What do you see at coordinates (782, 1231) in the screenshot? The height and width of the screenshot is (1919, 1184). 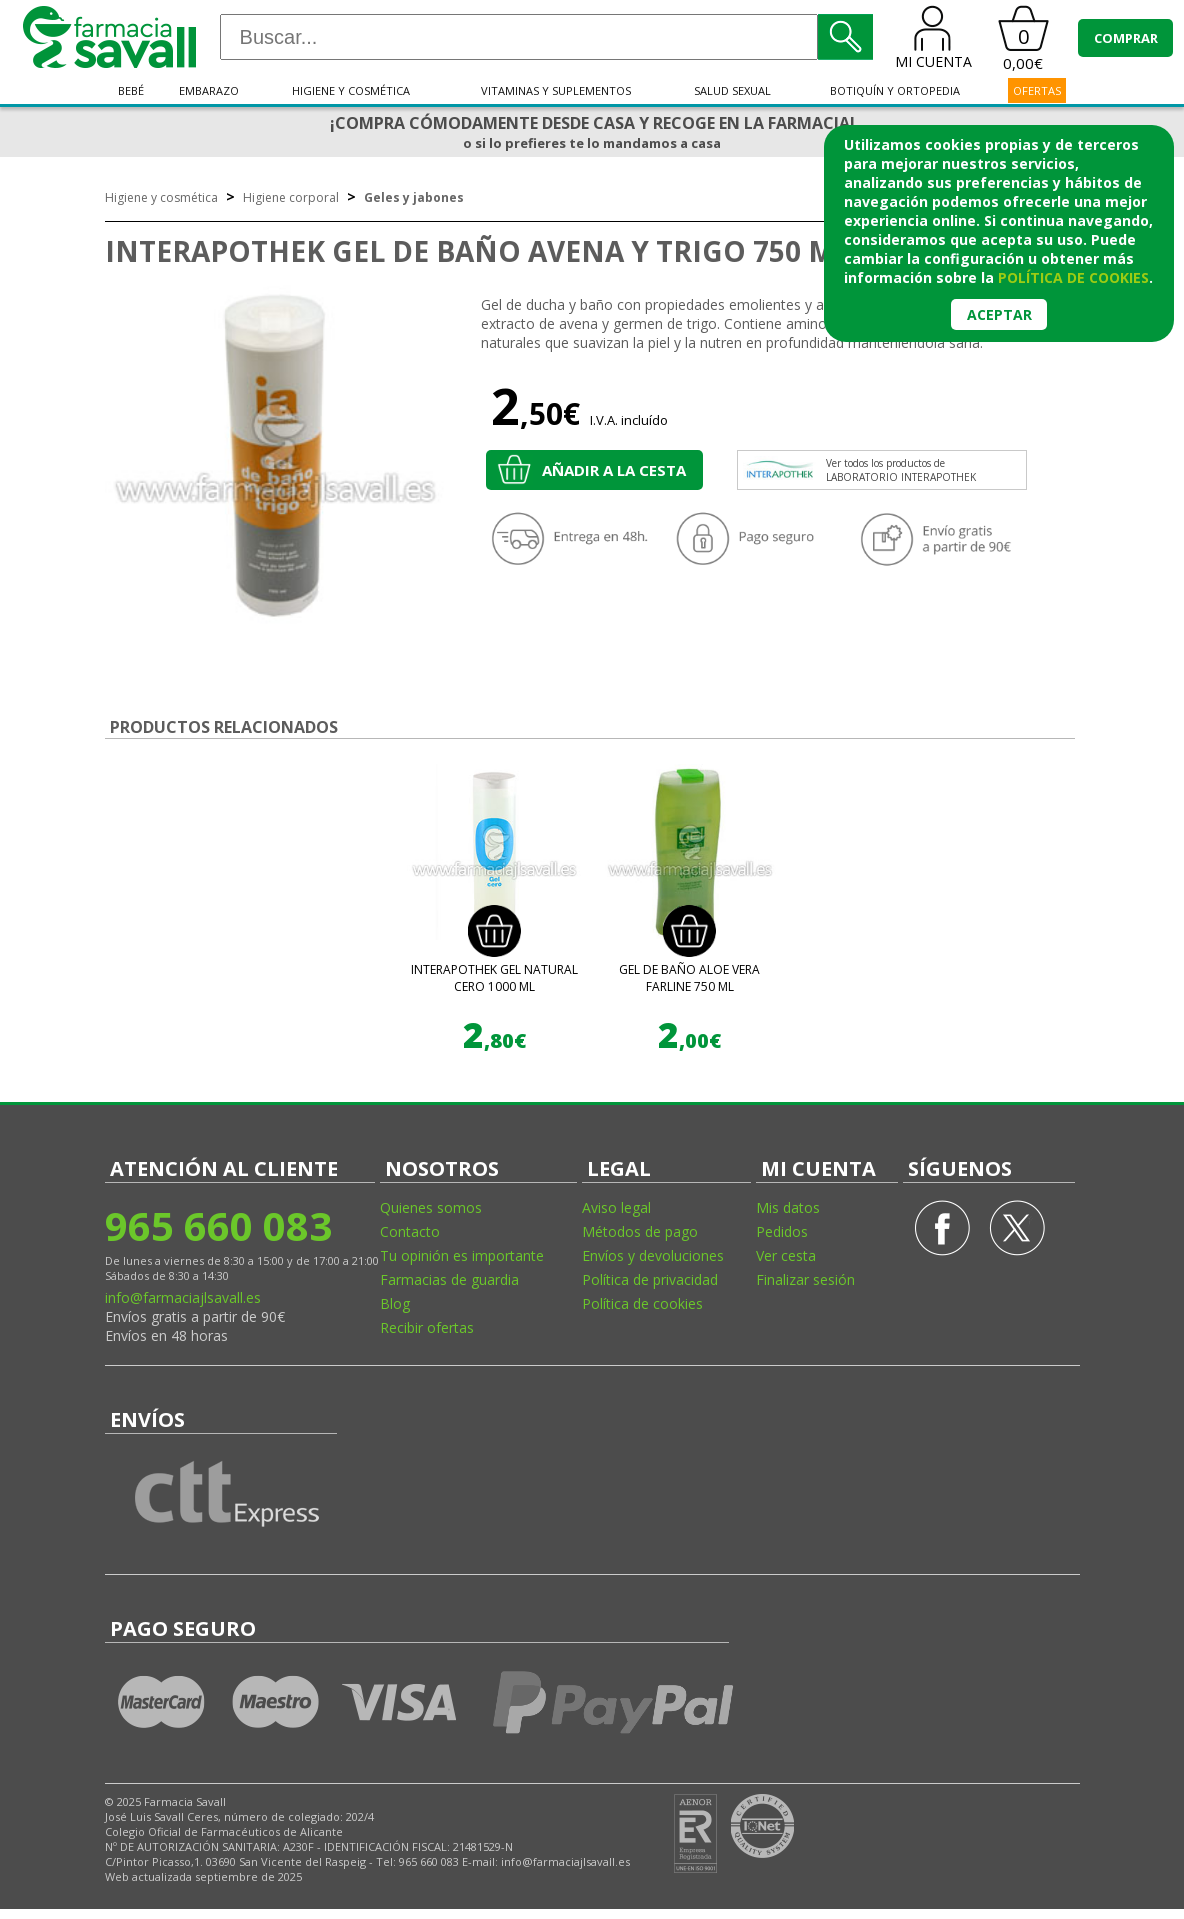 I see `Pedidos` at bounding box center [782, 1231].